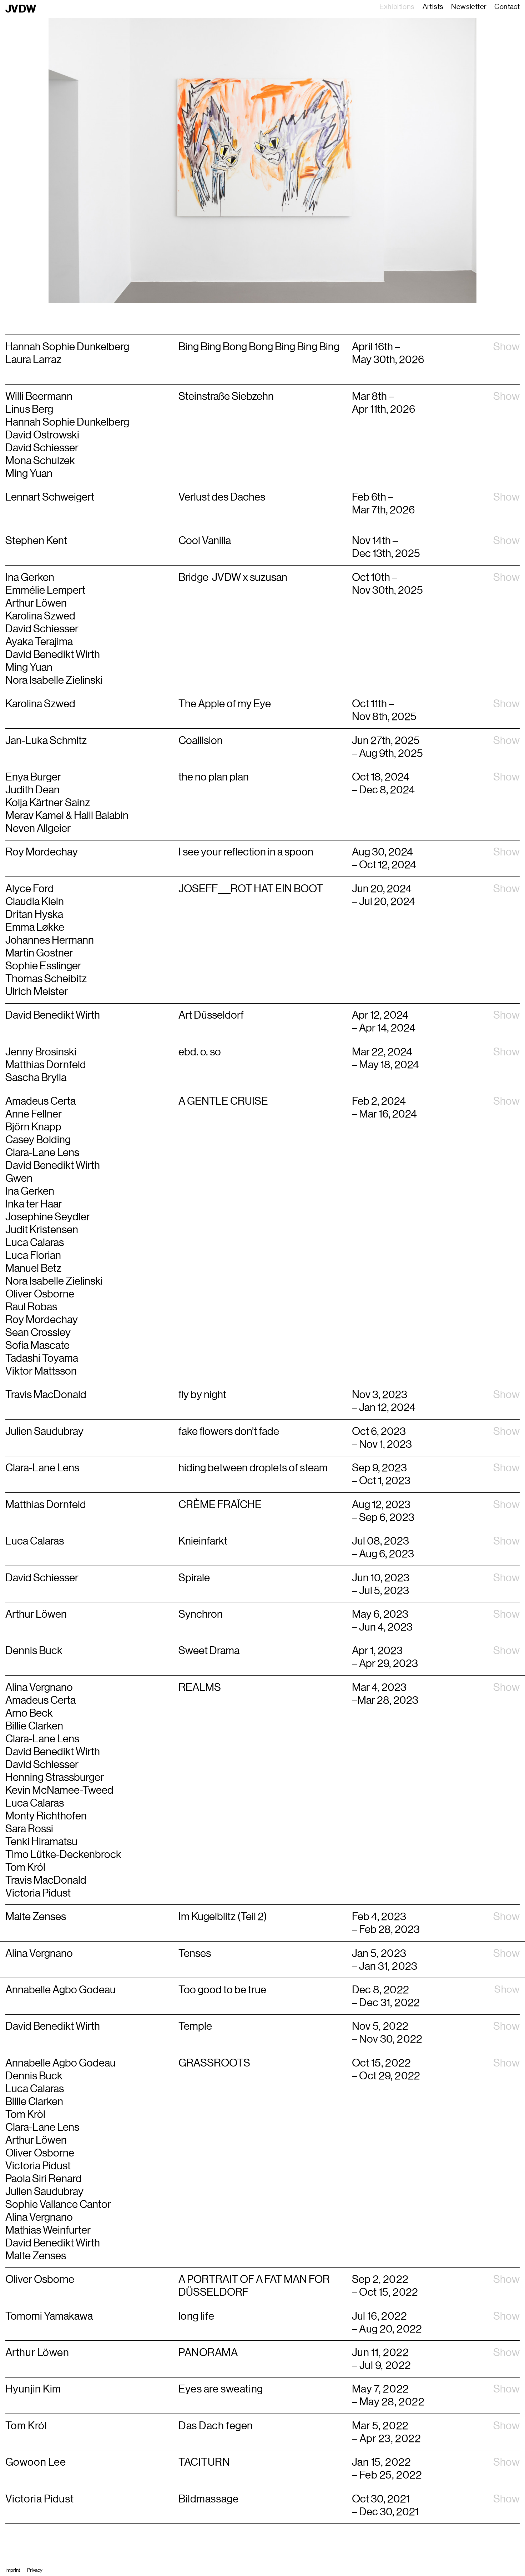  What do you see at coordinates (58, 2204) in the screenshot?
I see `Sophie Vallance Cantor` at bounding box center [58, 2204].